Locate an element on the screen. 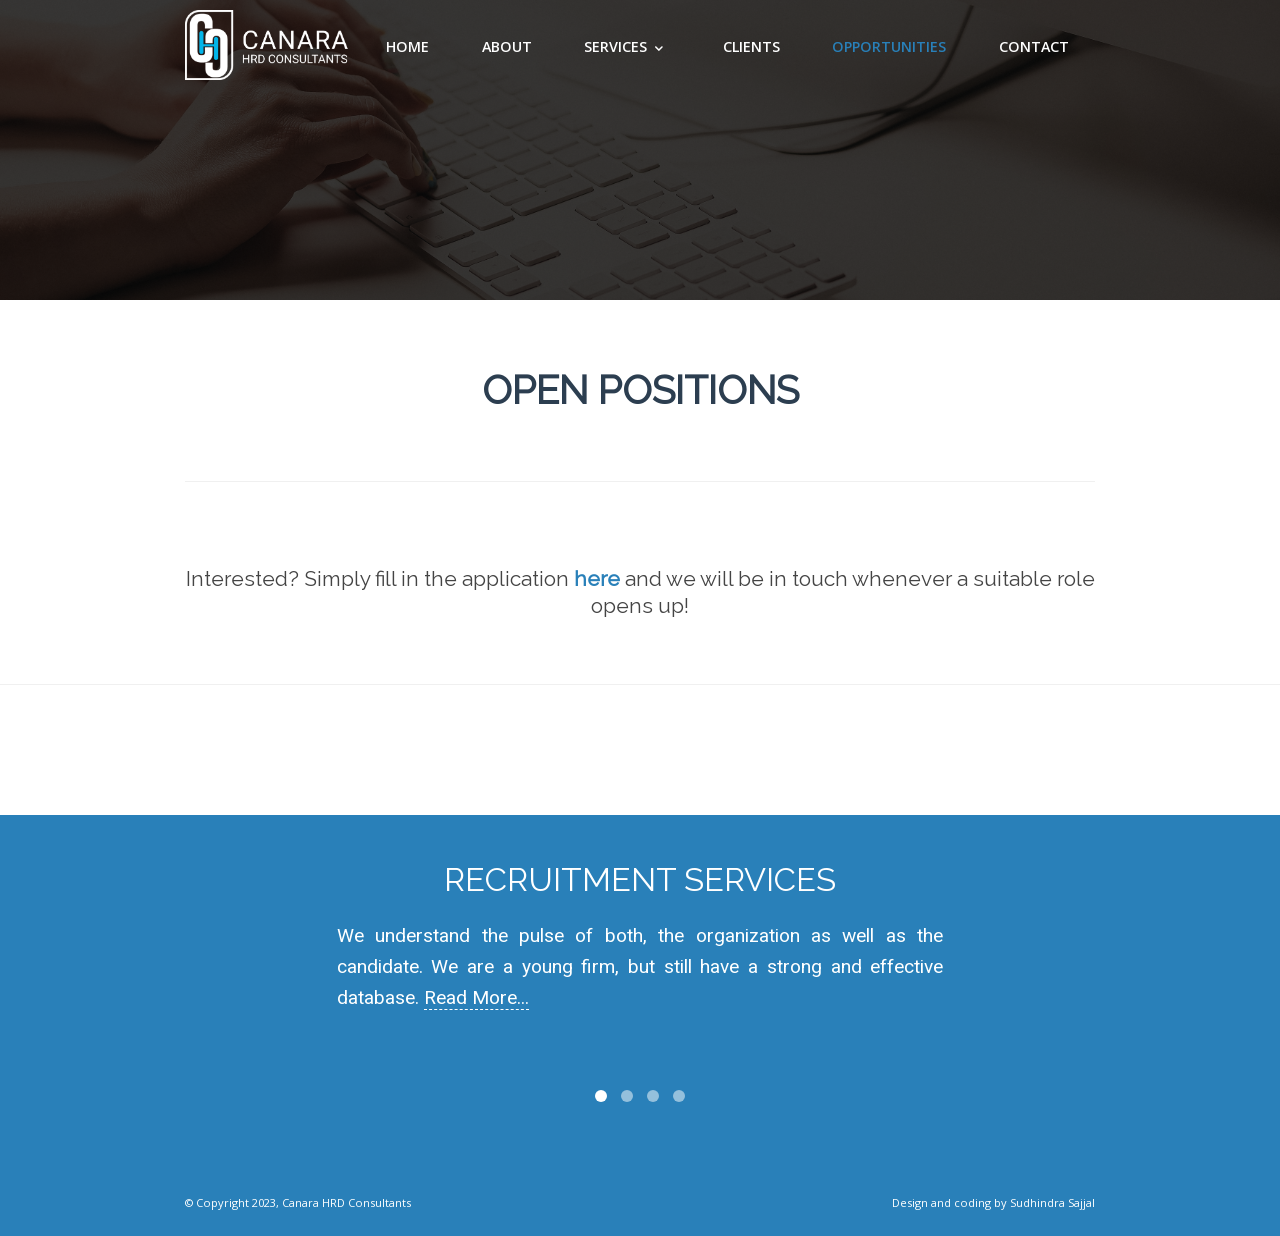 This screenshot has width=1280, height=1236. Home is located at coordinates (407, 46).